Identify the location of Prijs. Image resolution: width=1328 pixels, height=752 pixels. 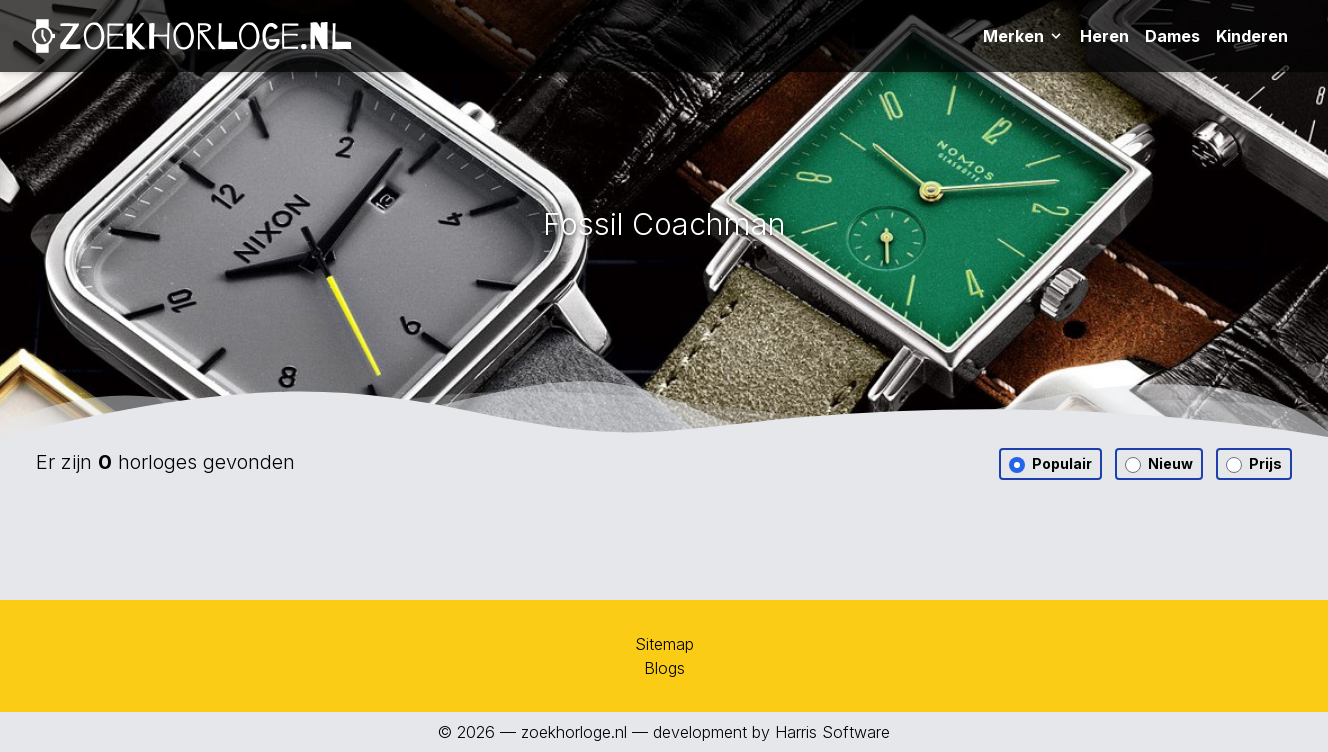
(1254, 464).